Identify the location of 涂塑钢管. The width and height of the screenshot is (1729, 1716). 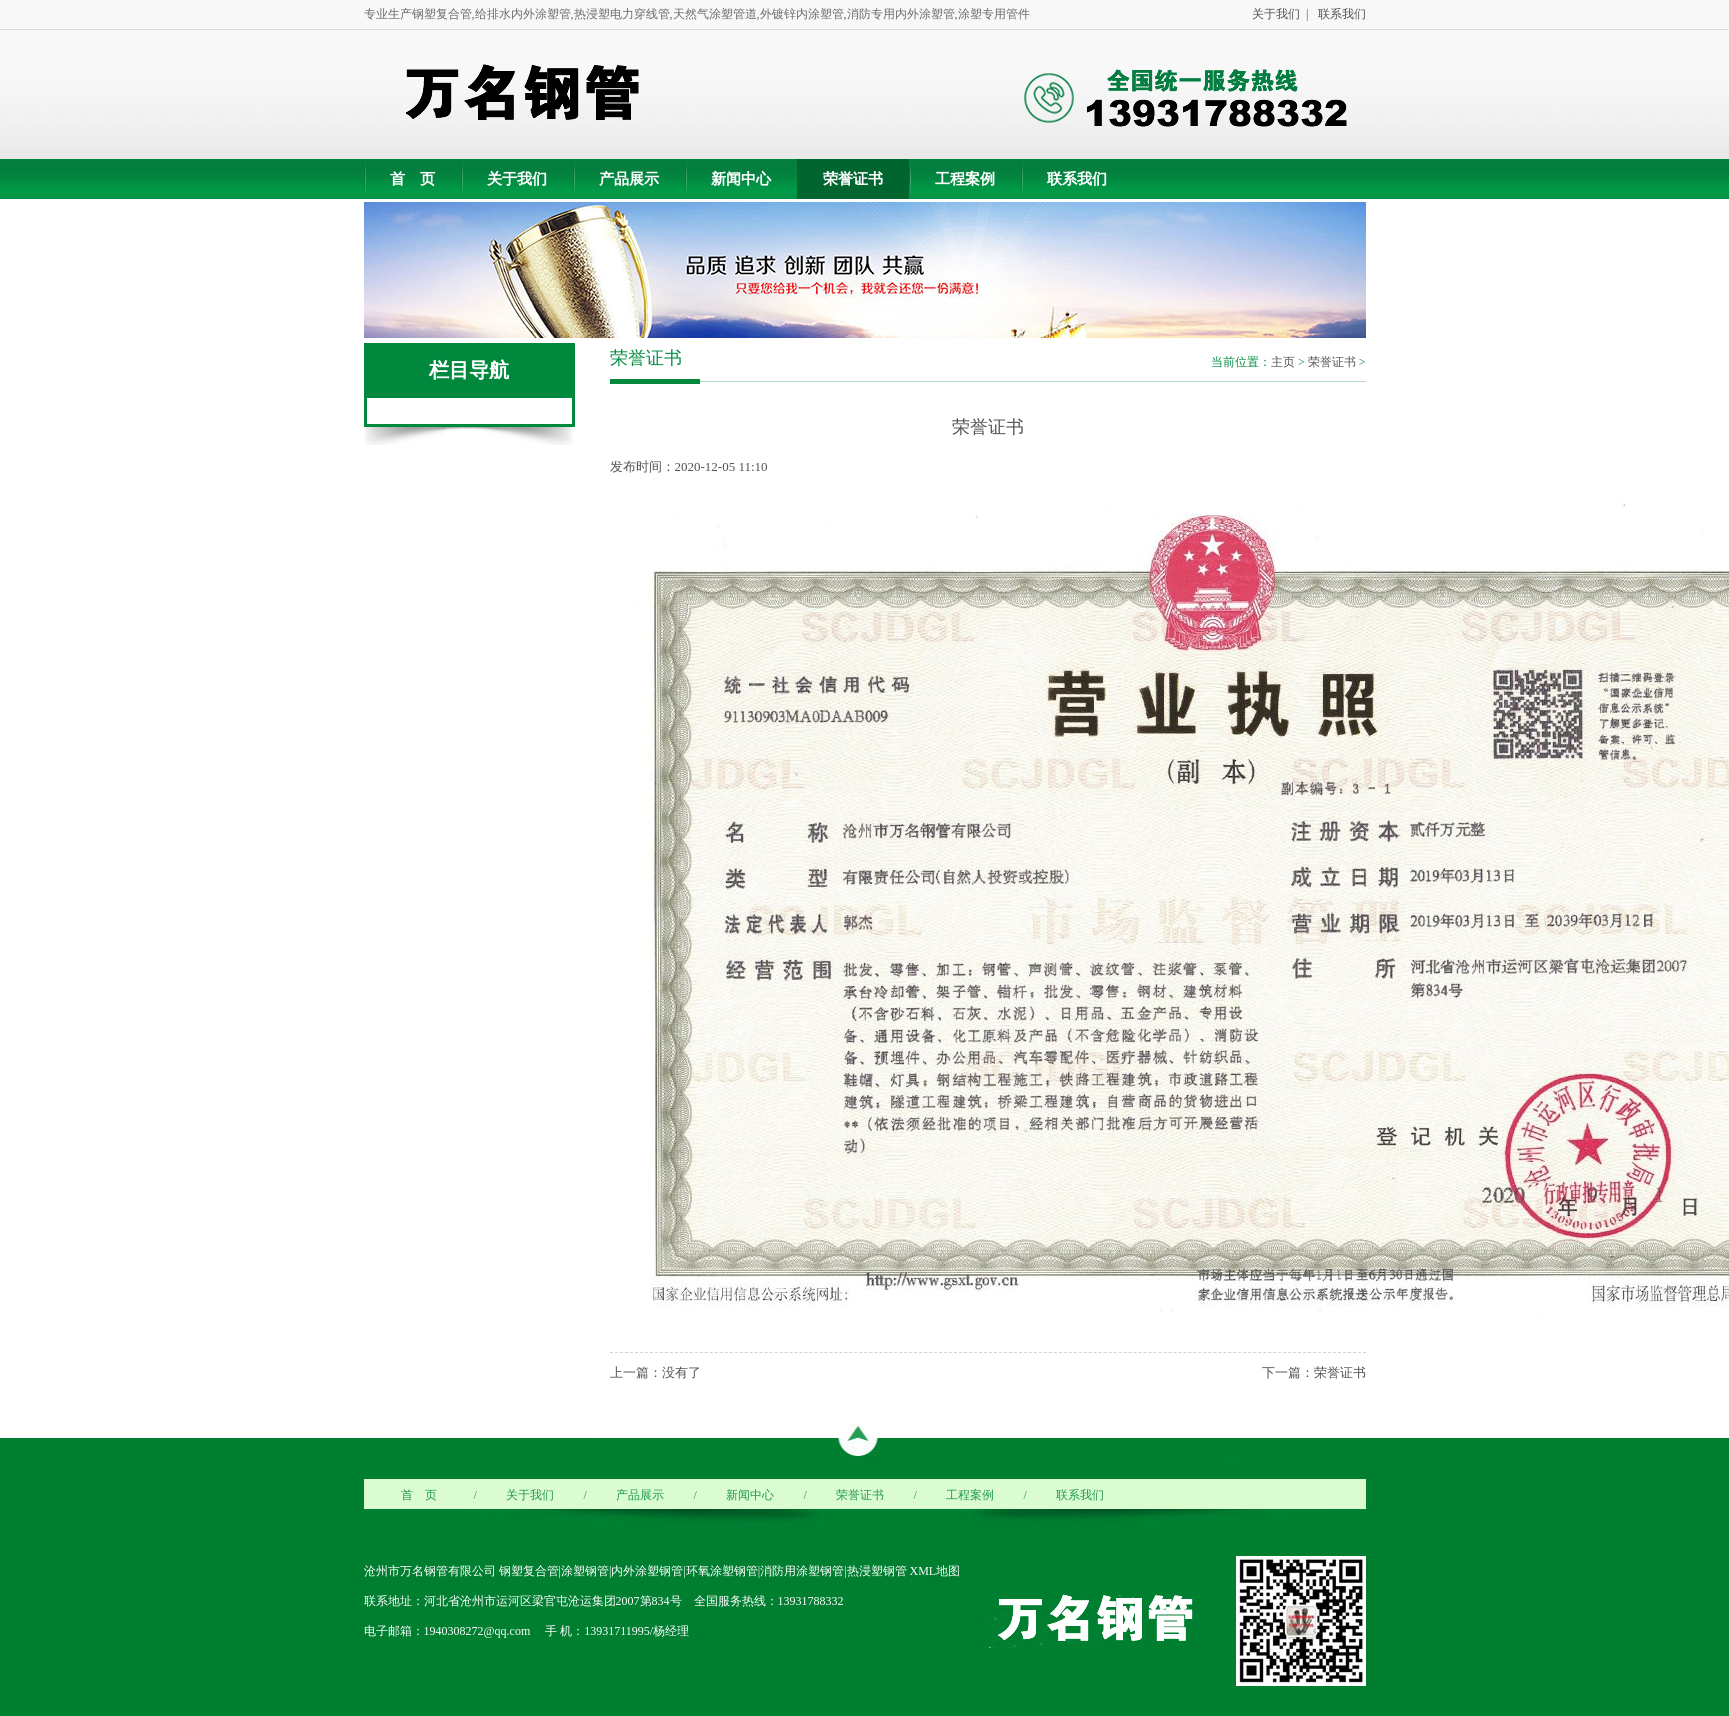
(585, 1571).